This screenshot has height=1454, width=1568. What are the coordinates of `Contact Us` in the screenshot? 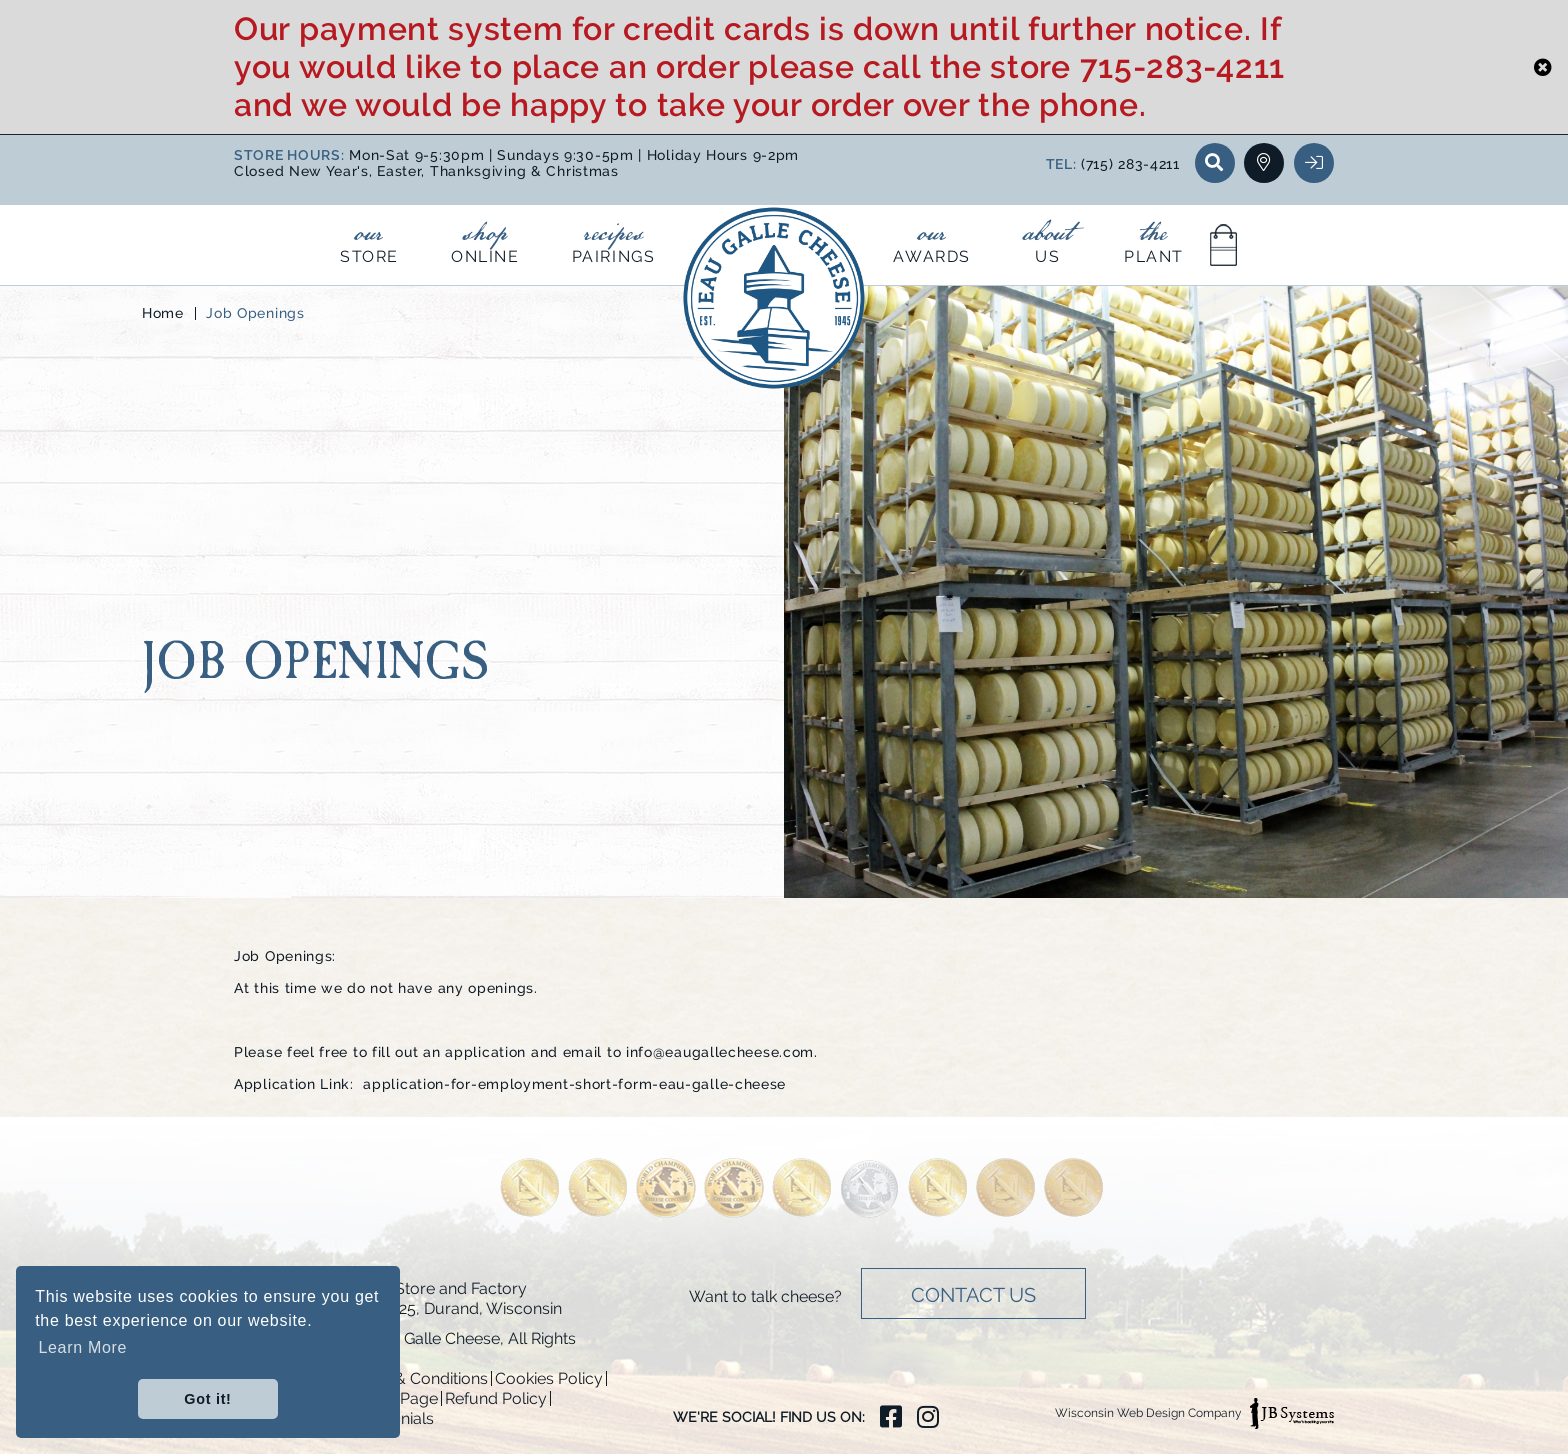 It's located at (973, 1295).